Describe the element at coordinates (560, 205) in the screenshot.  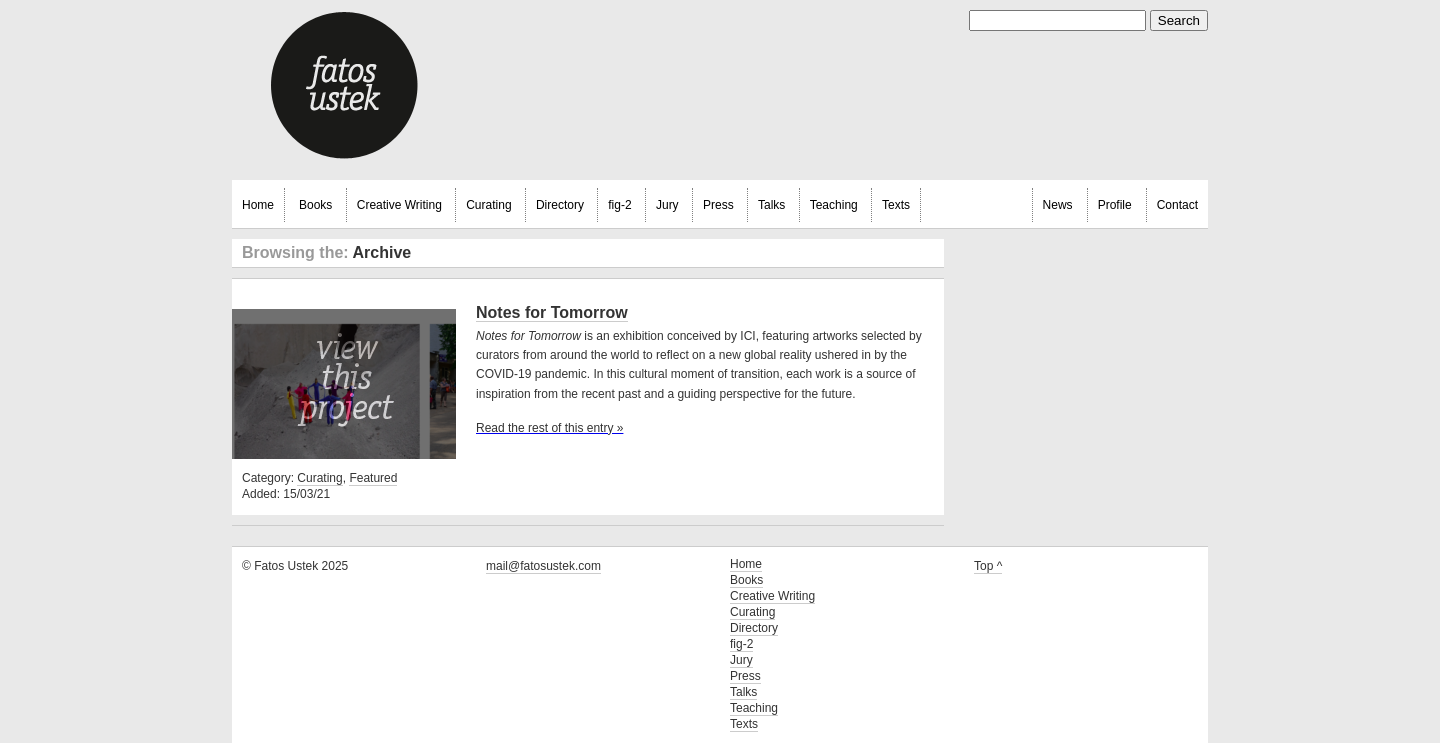
I see `Directory` at that location.